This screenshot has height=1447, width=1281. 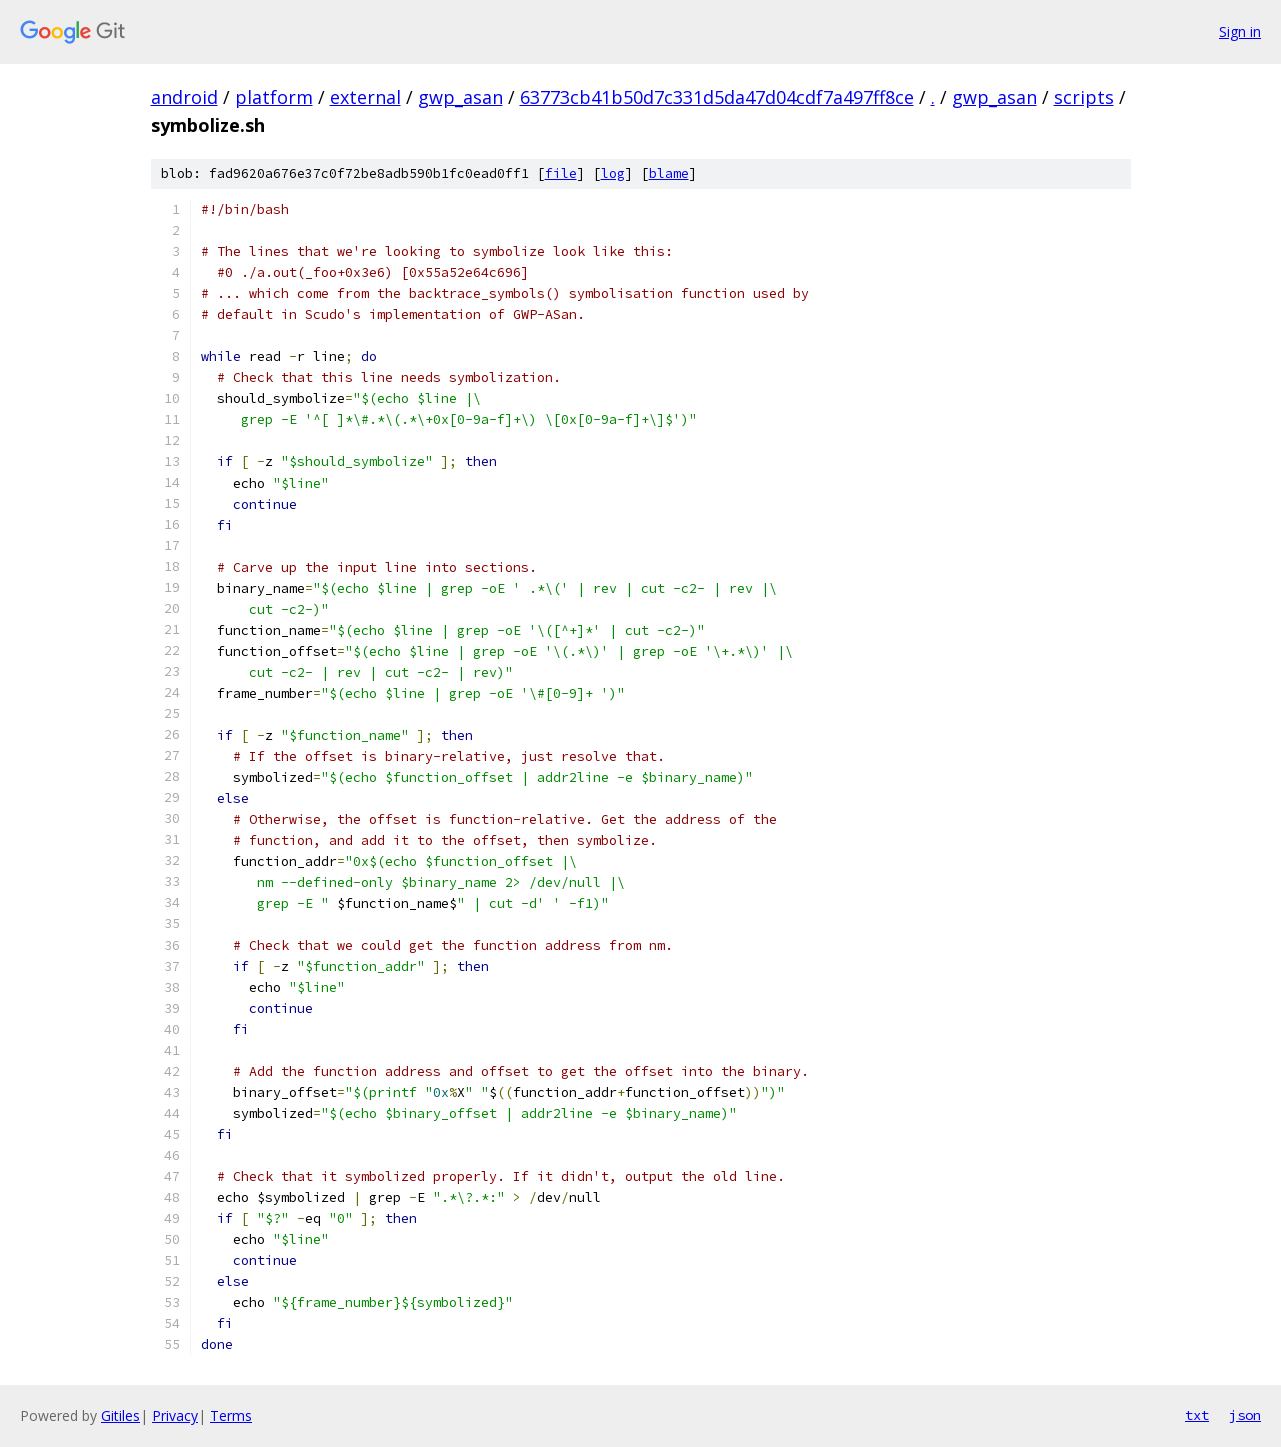 I want to click on scripts, so click(x=1084, y=97).